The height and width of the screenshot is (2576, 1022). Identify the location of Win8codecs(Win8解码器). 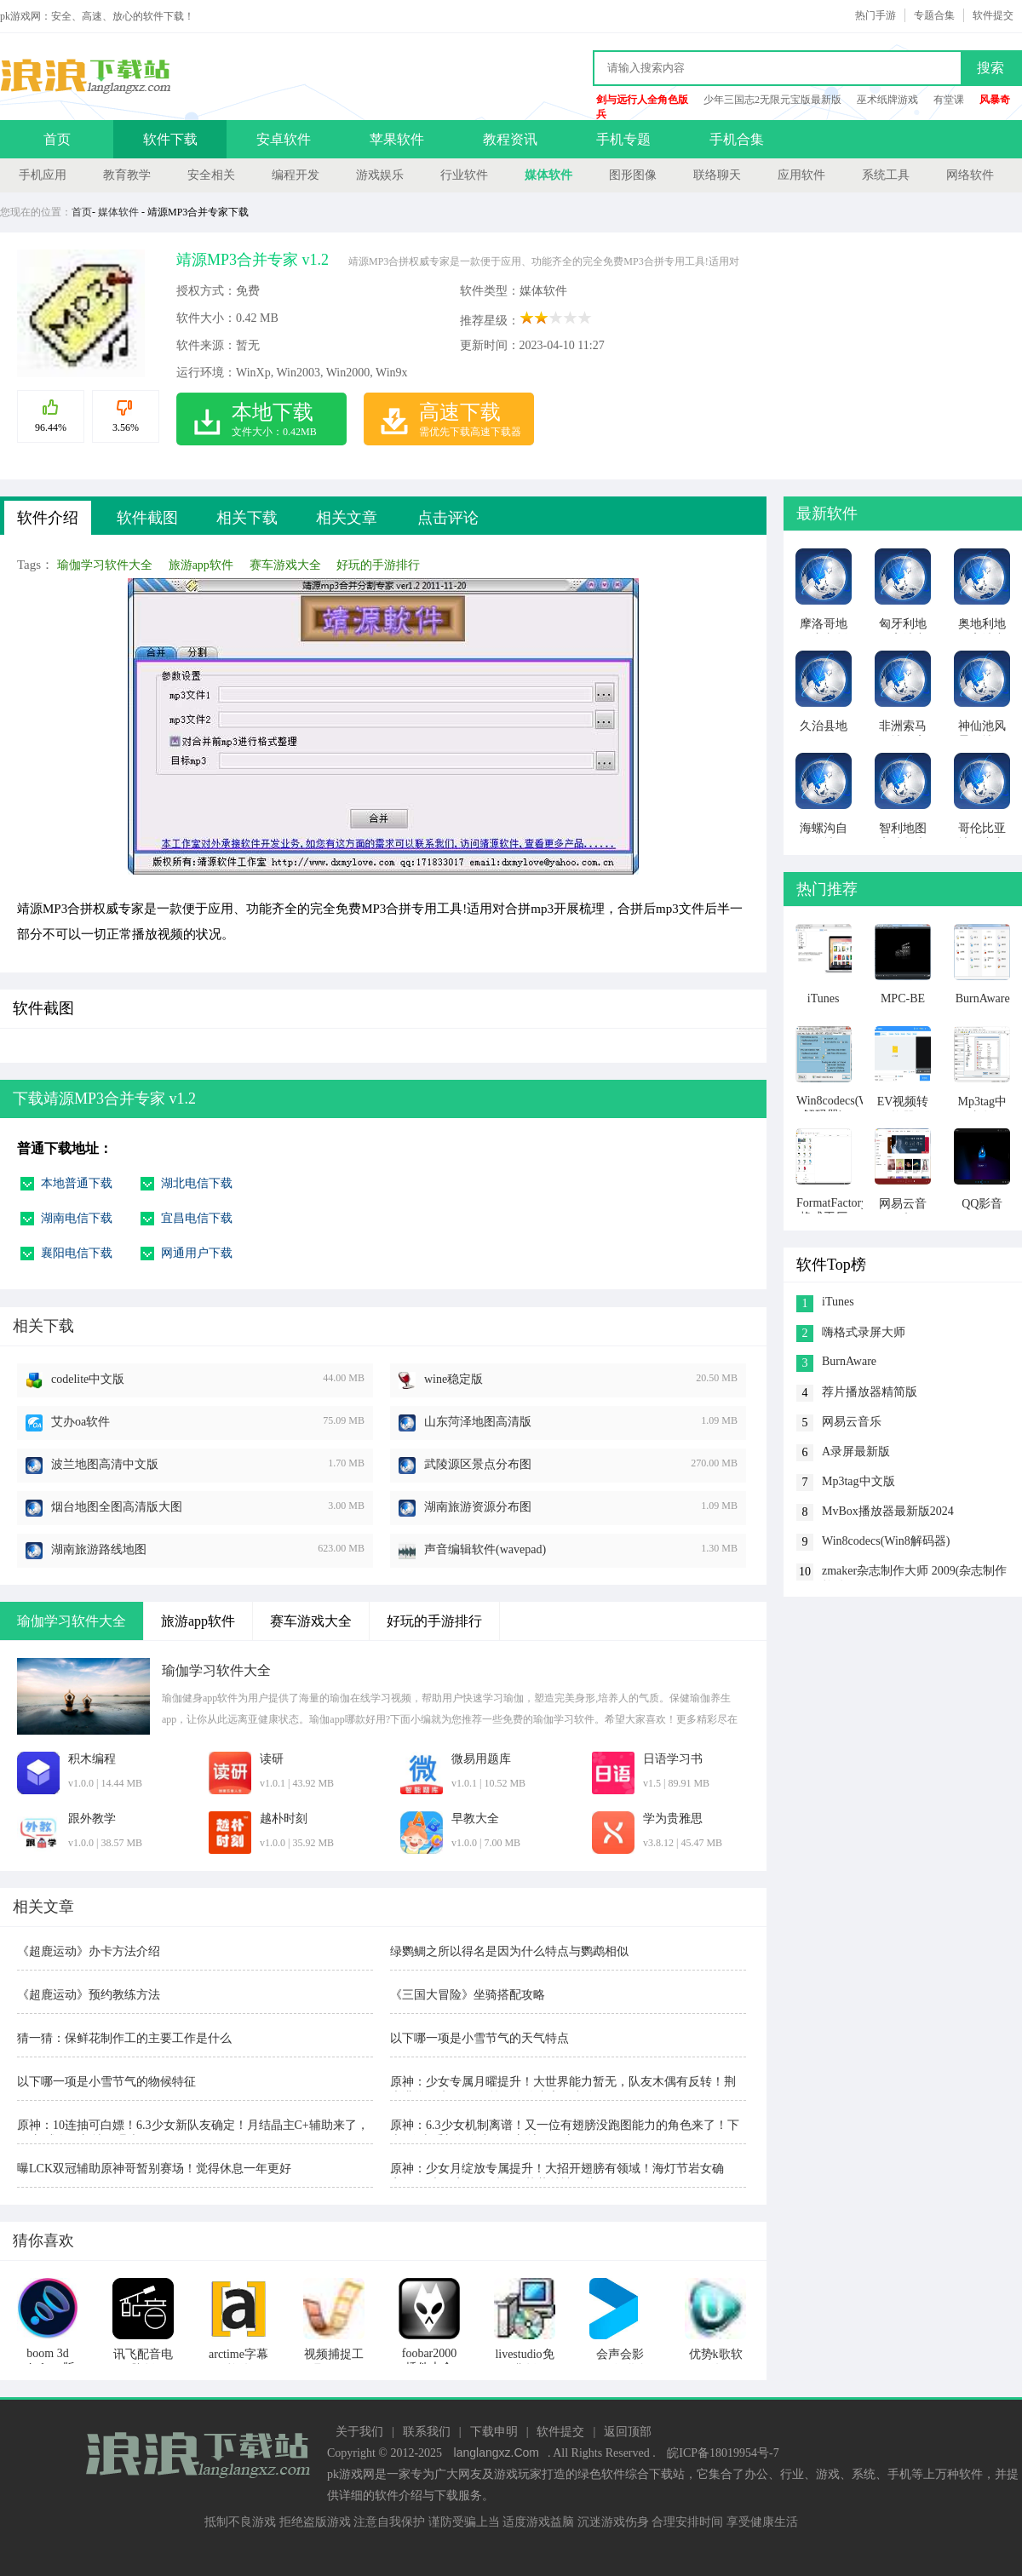
(886, 1541).